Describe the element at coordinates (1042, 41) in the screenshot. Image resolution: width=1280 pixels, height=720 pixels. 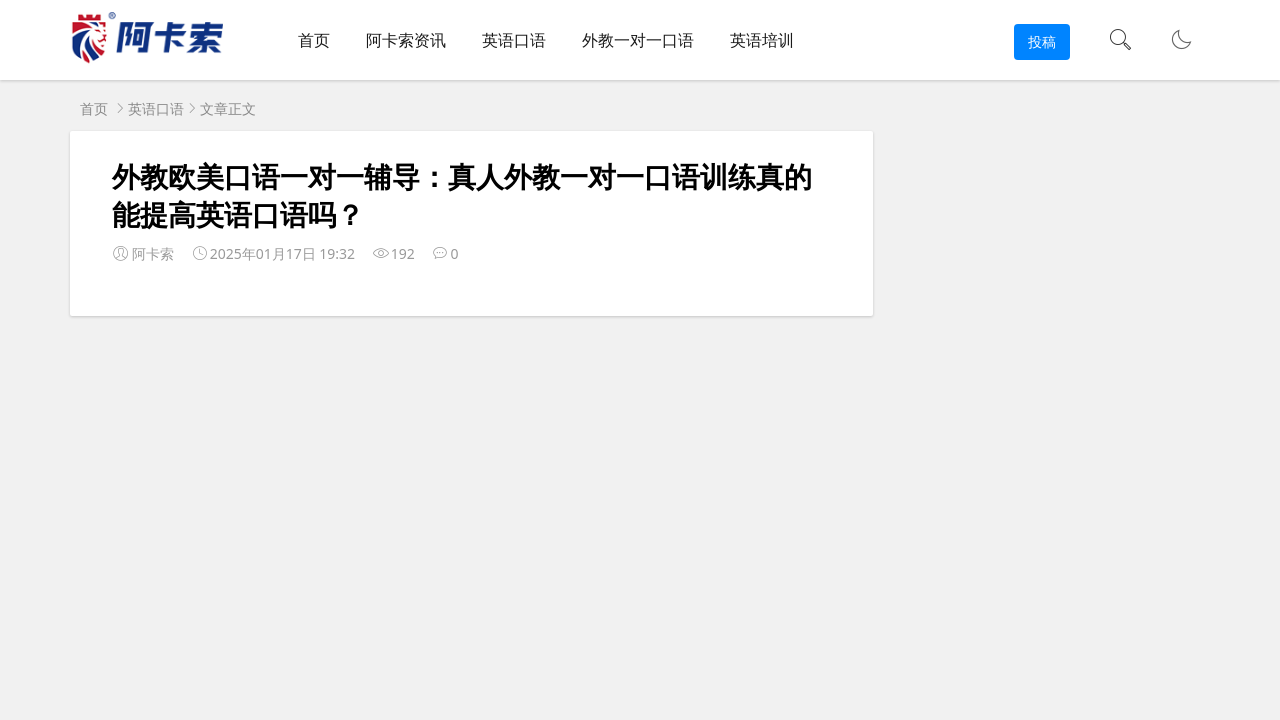
I see `投稿` at that location.